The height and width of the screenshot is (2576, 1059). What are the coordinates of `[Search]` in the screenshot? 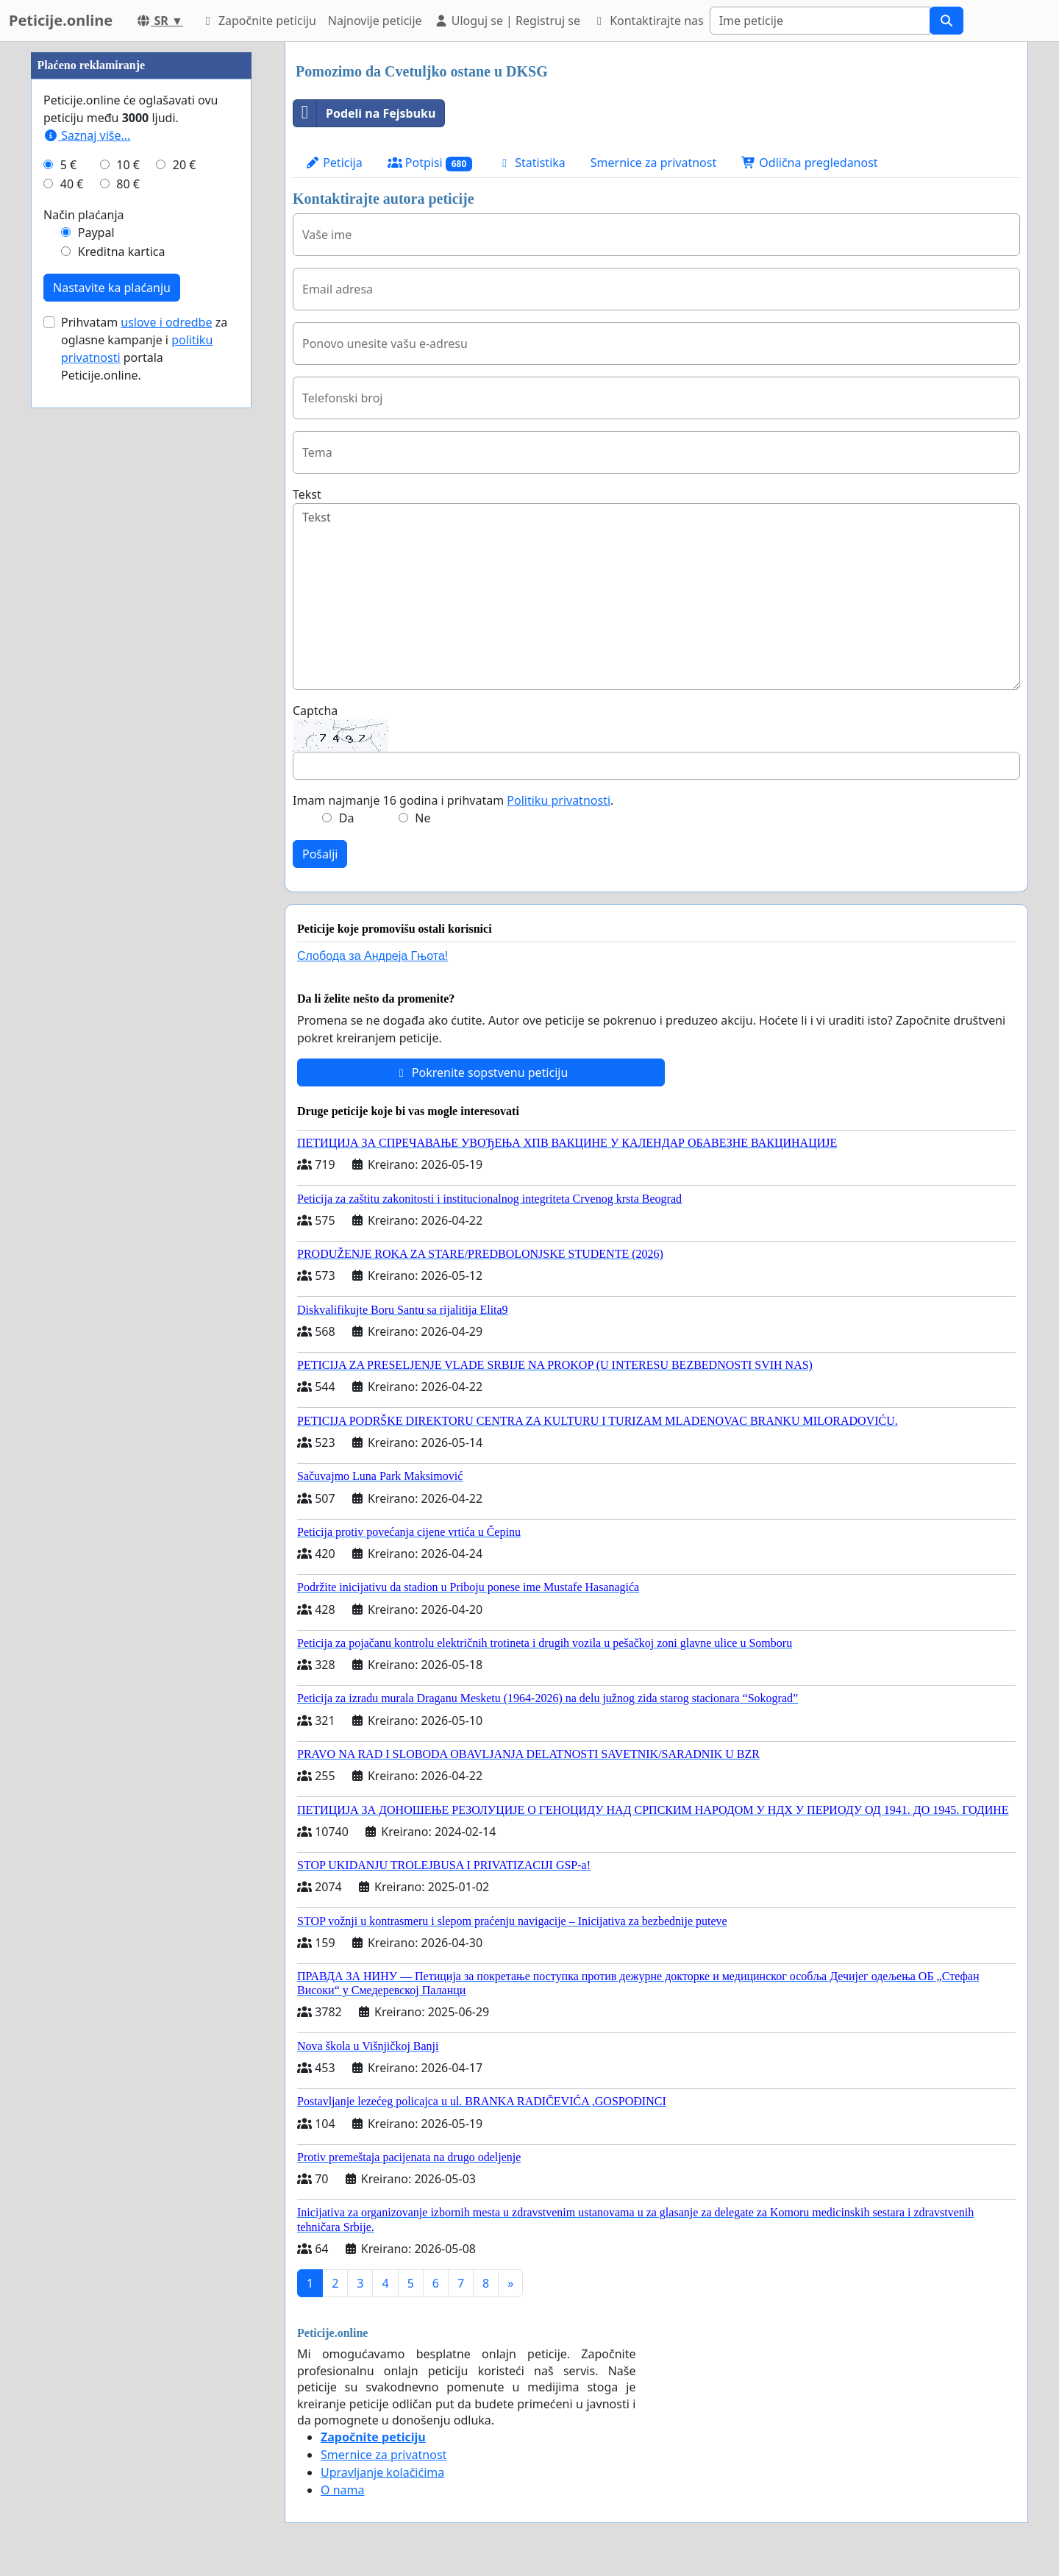 It's located at (820, 21).